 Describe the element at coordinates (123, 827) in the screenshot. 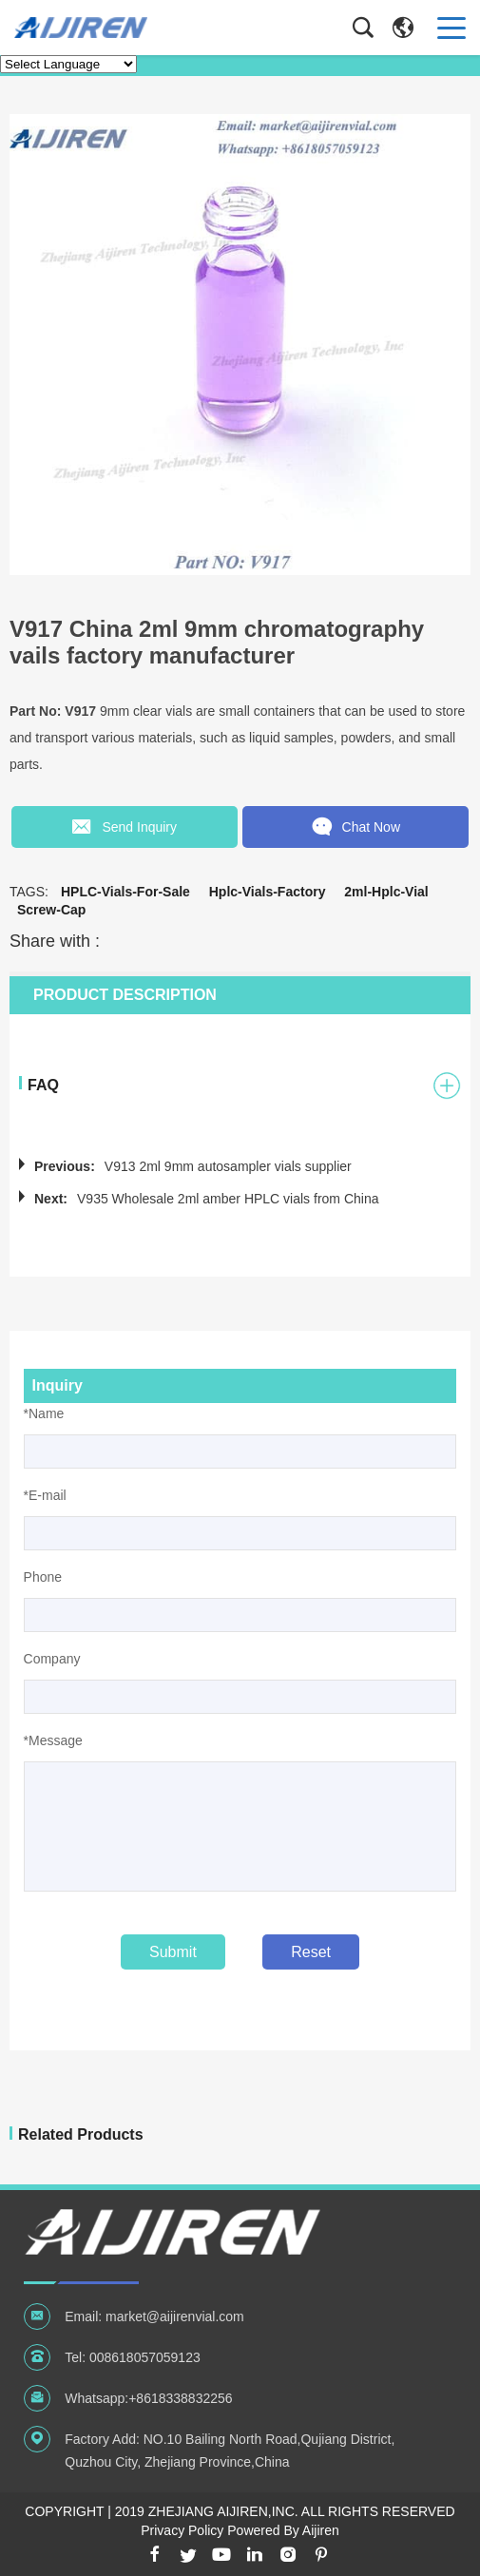

I see `Send Inquiry` at that location.